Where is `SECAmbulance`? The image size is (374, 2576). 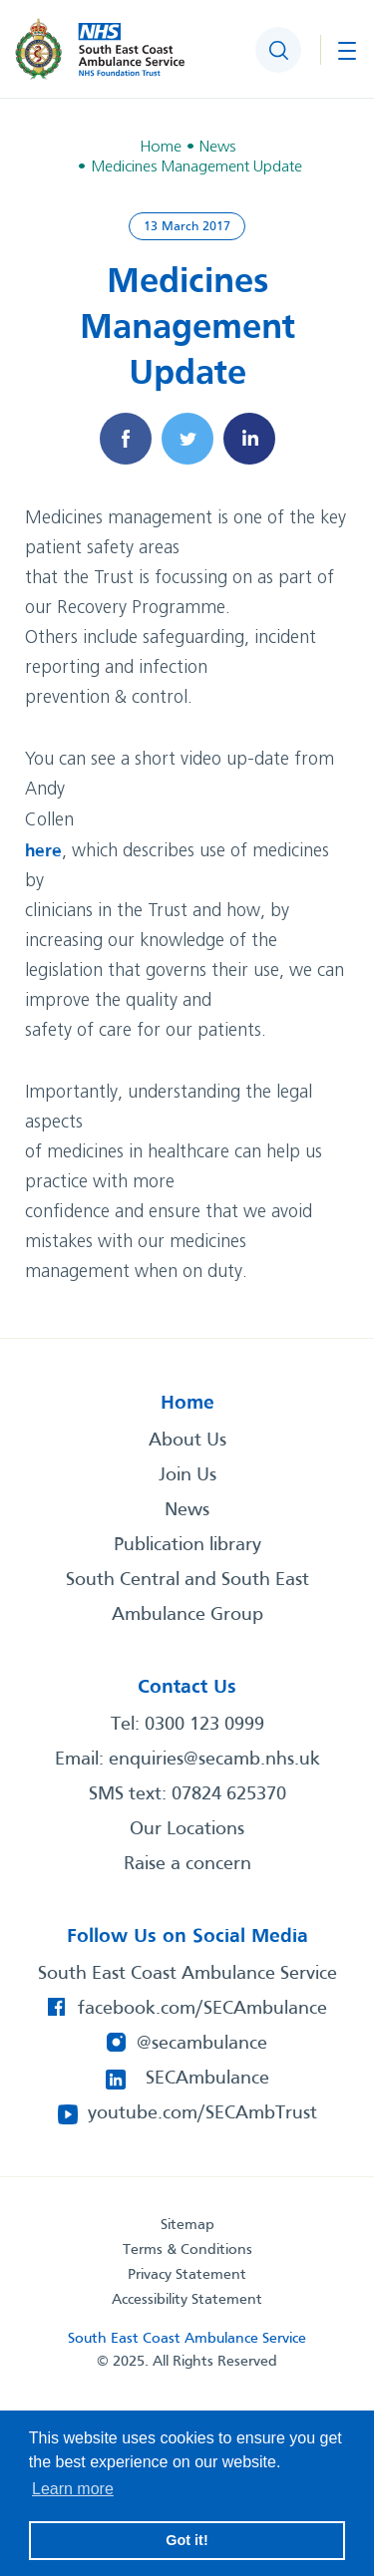
SECAmbulance is located at coordinates (207, 2079).